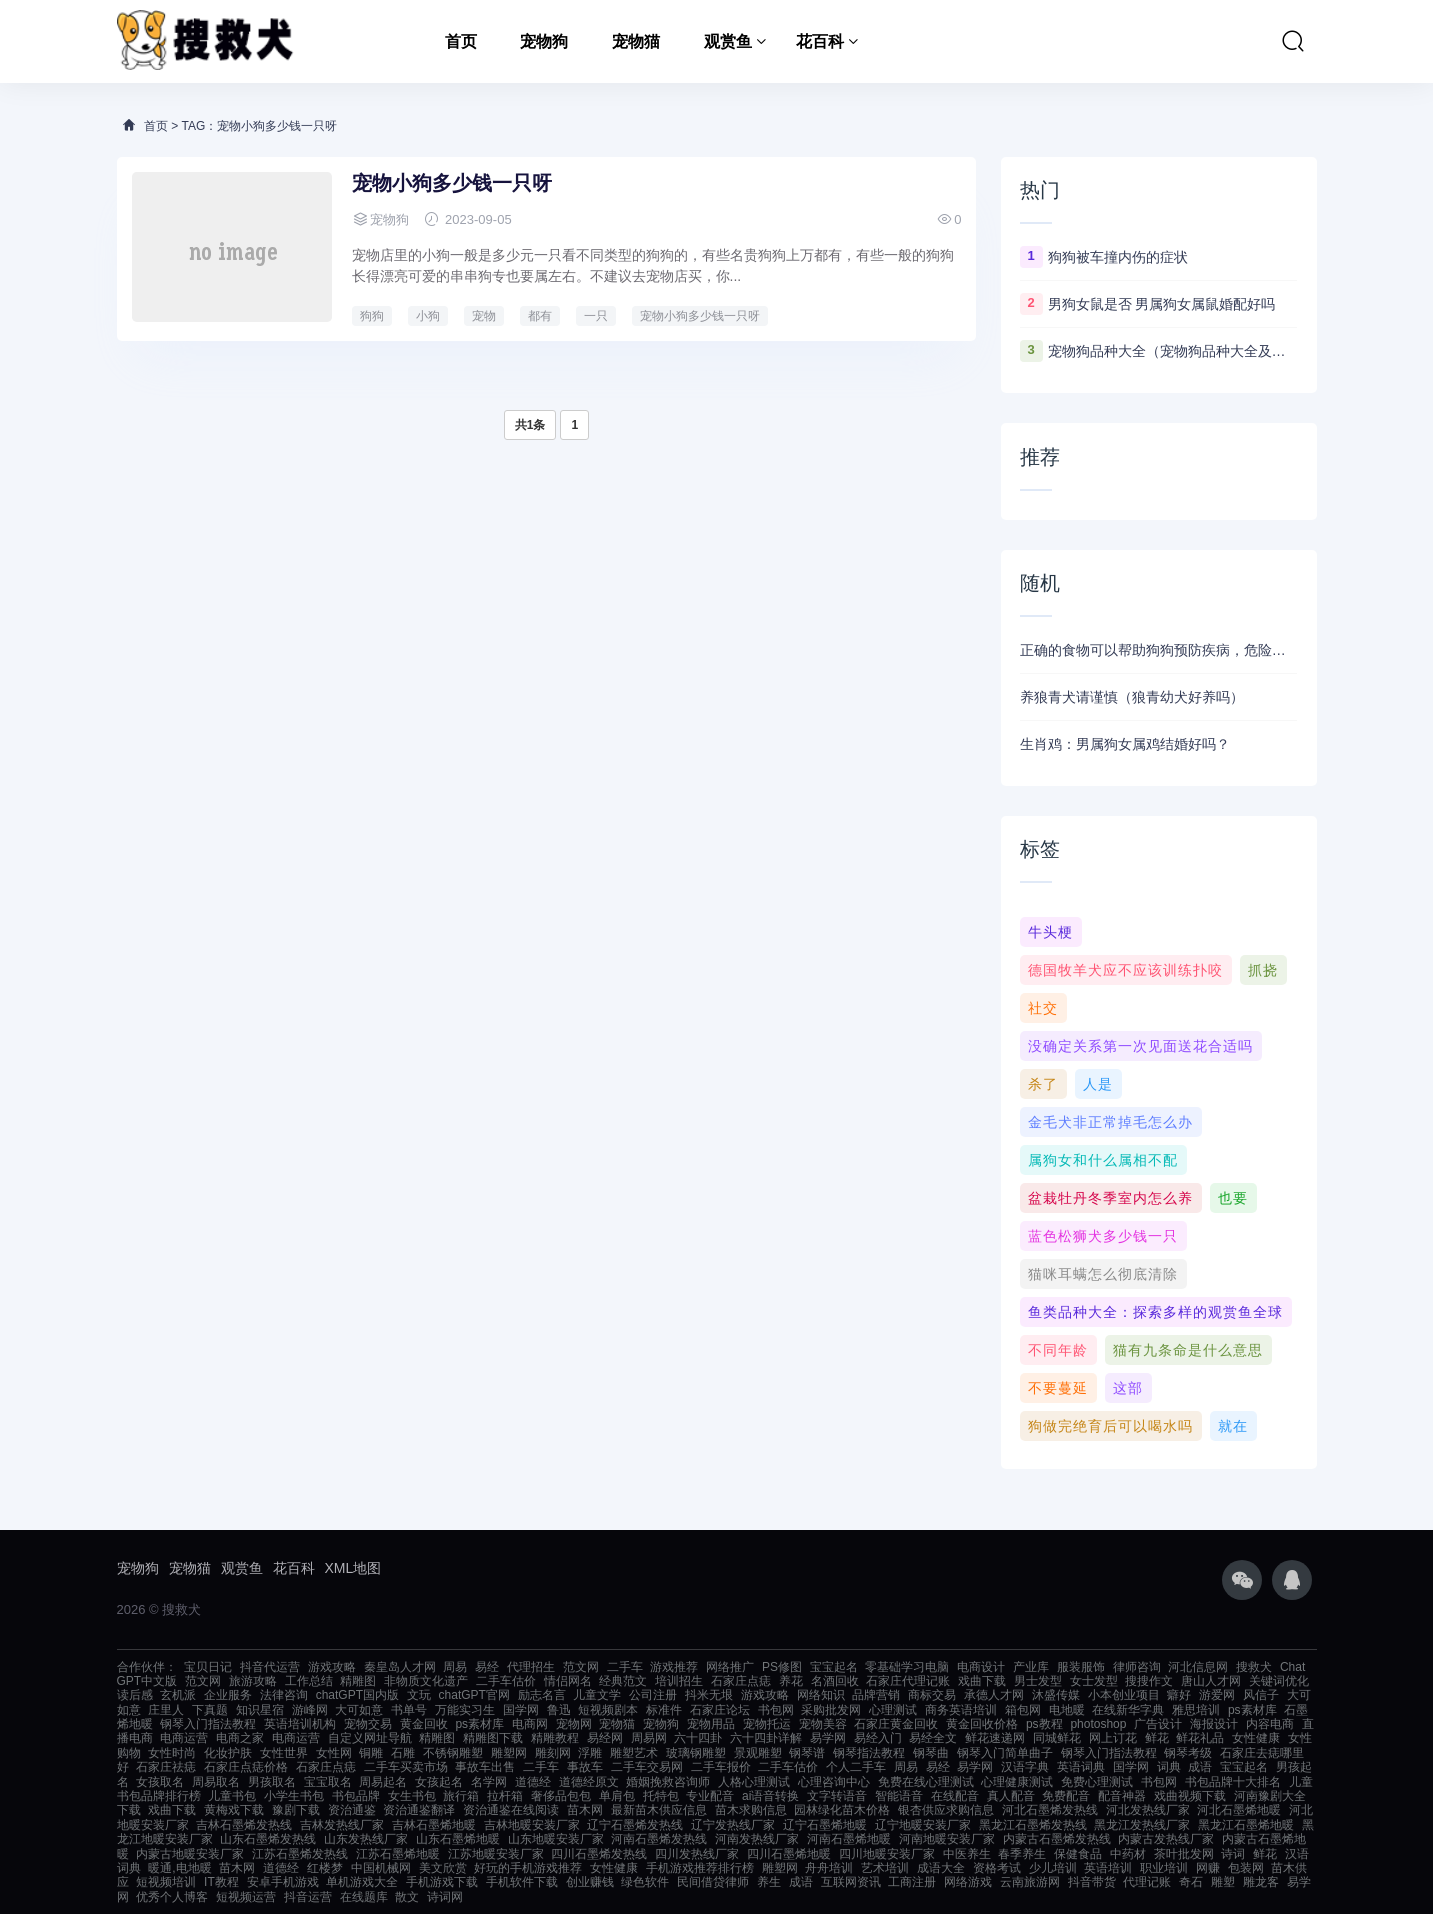  What do you see at coordinates (487, 1667) in the screenshot?
I see `易经` at bounding box center [487, 1667].